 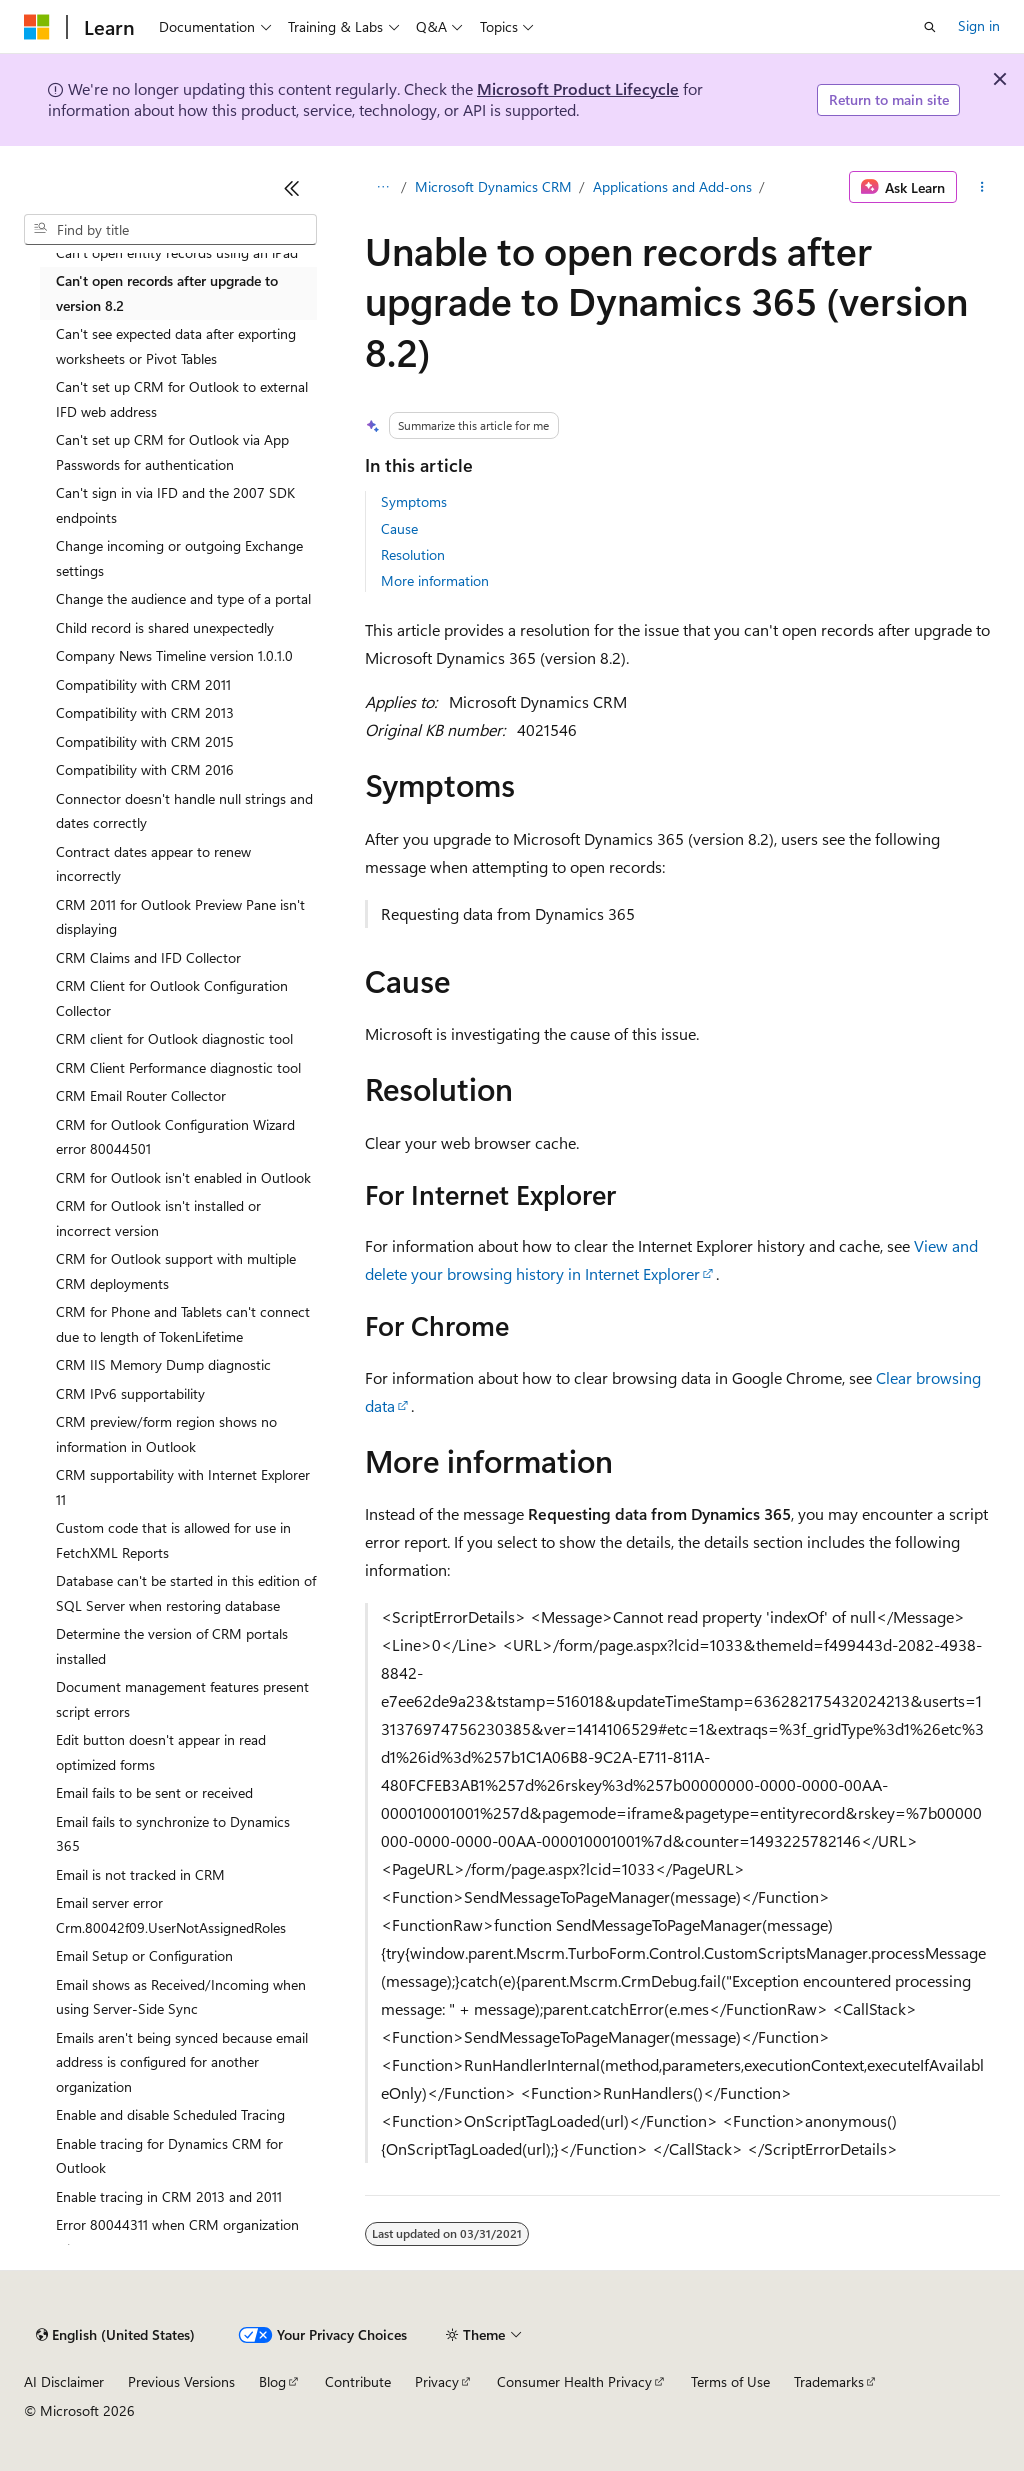 I want to click on [Collapse], so click(x=292, y=188).